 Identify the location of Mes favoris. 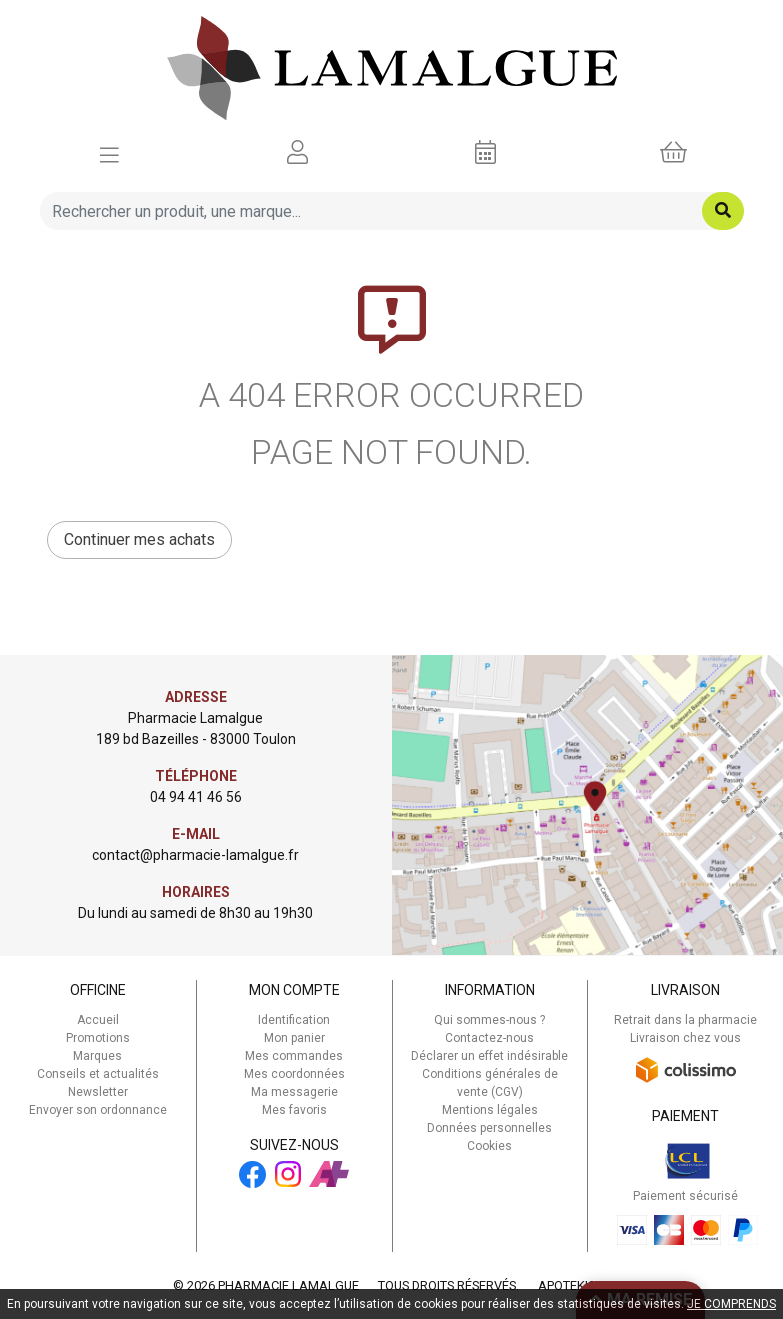
(294, 1110).